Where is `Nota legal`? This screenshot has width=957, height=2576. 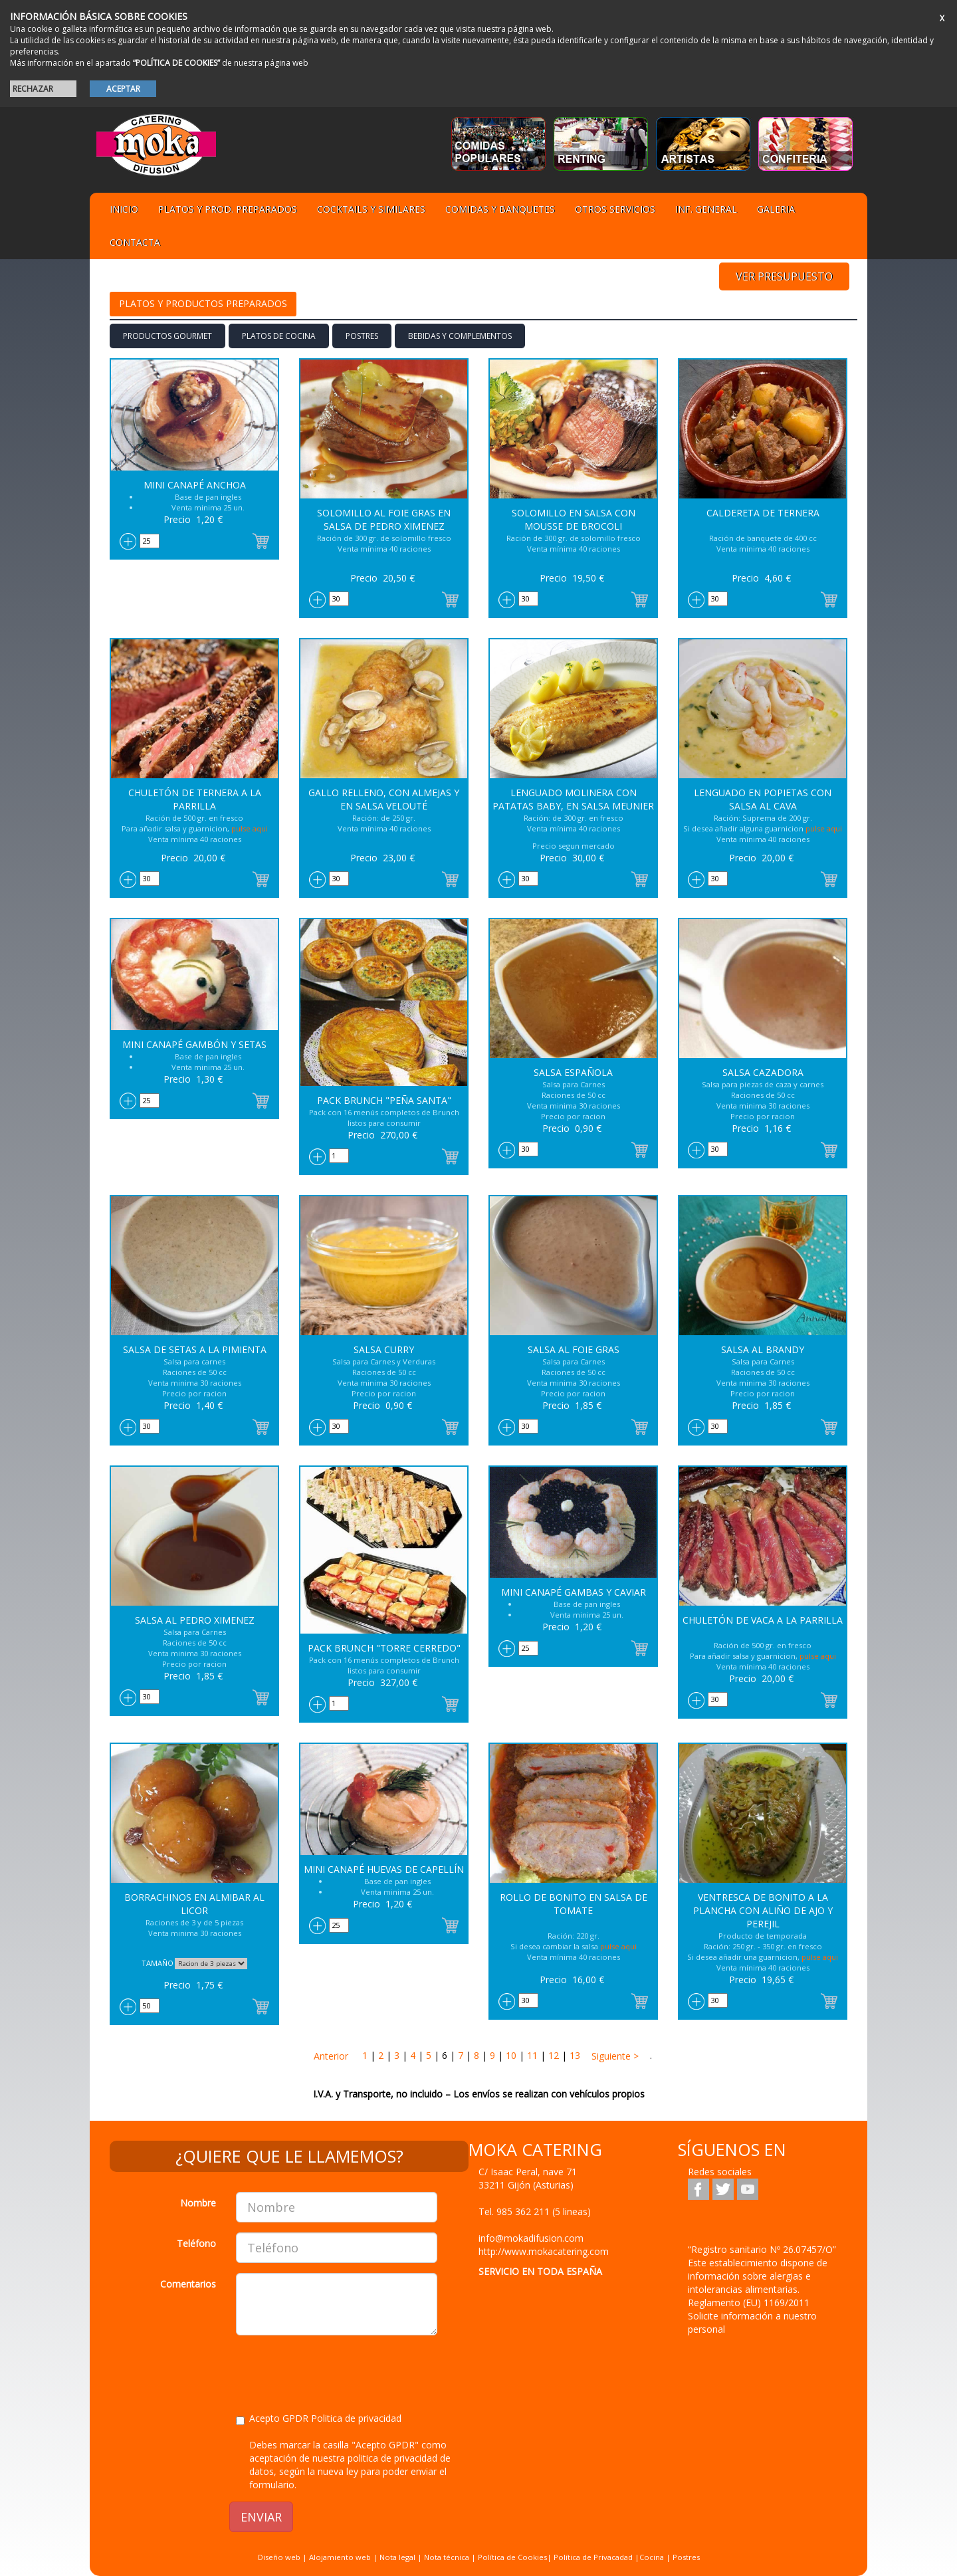
Nota legal is located at coordinates (397, 2557).